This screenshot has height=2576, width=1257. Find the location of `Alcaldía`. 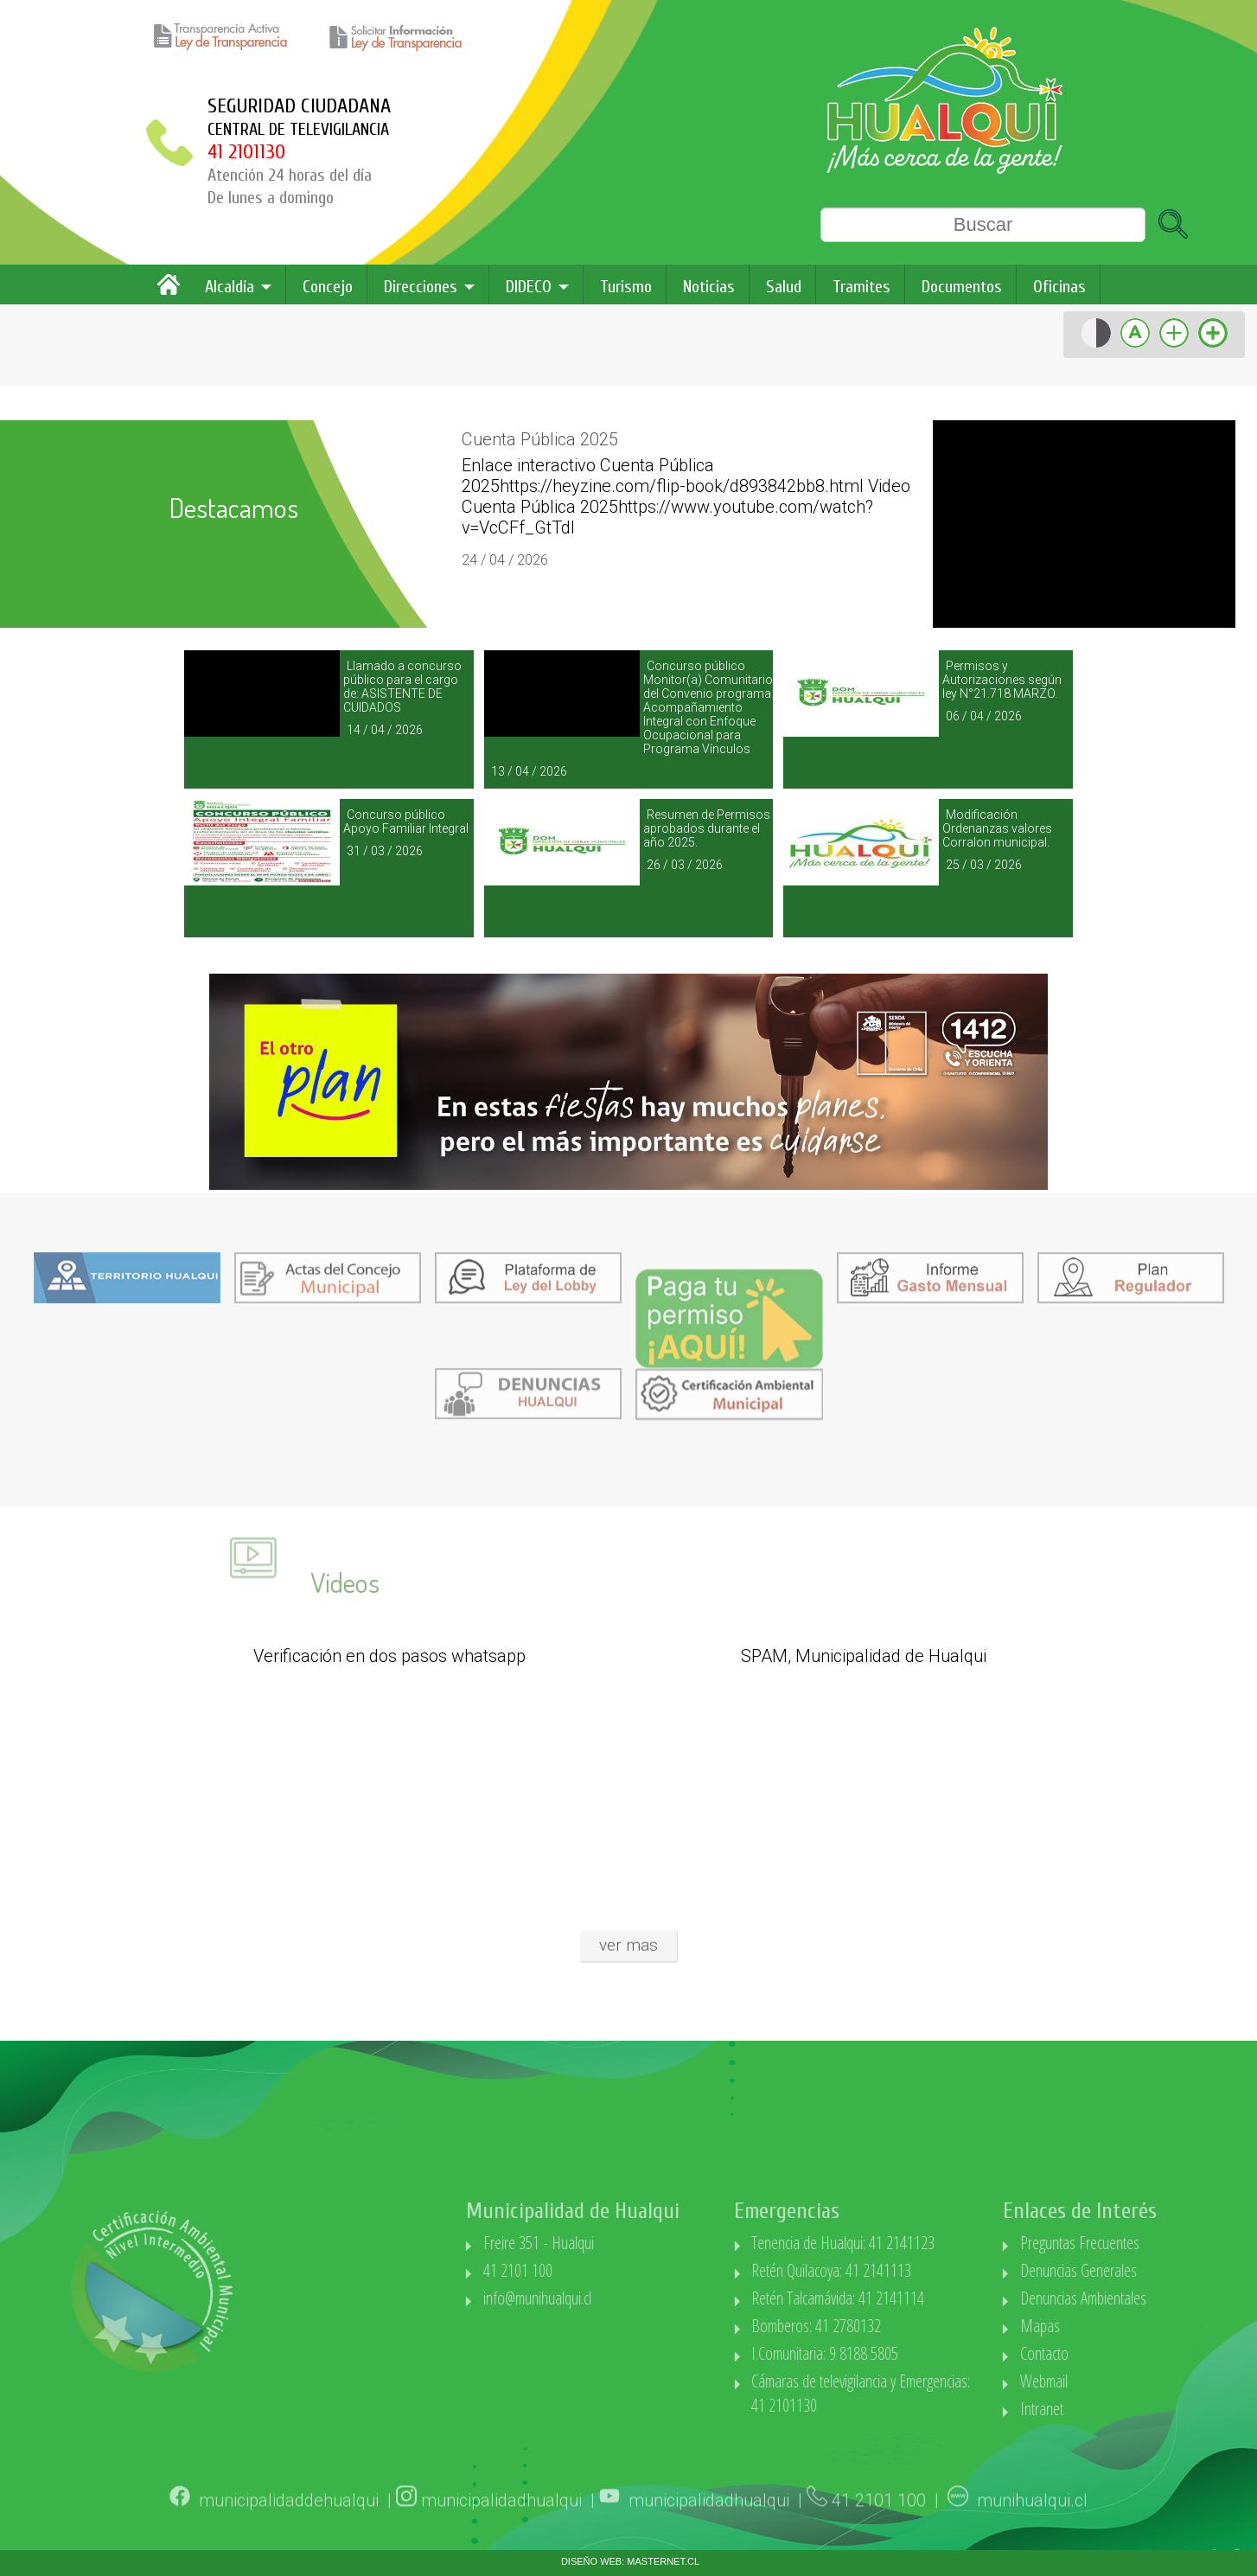

Alcaldía is located at coordinates (229, 287).